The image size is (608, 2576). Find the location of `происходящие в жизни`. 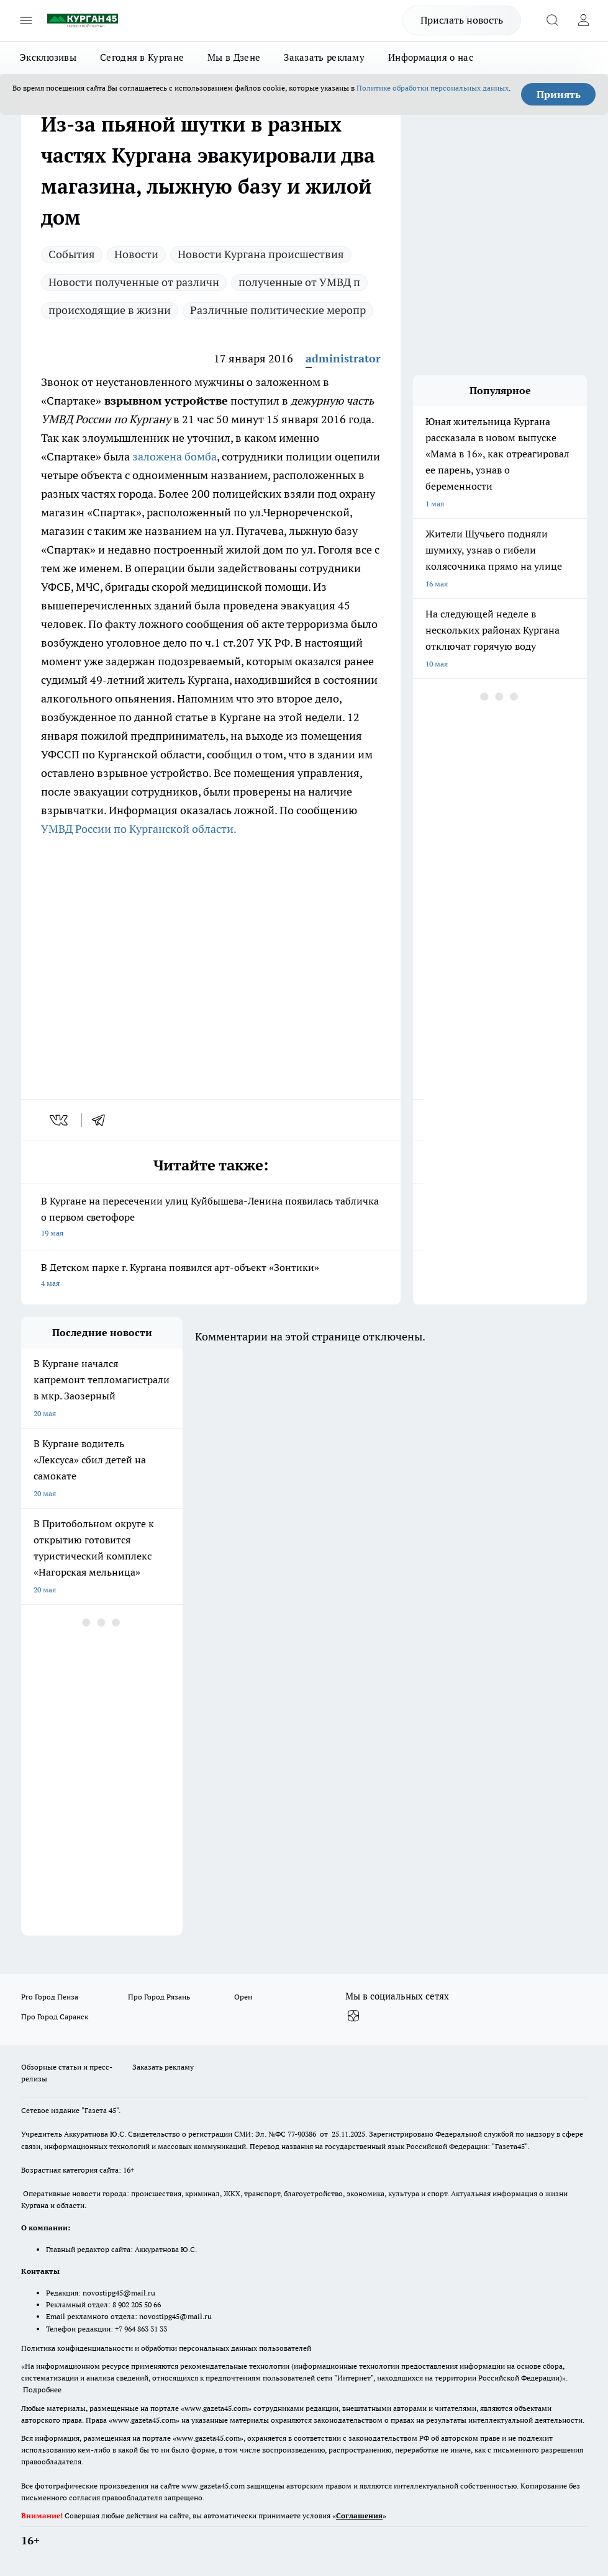

происходящие в жизни is located at coordinates (109, 310).